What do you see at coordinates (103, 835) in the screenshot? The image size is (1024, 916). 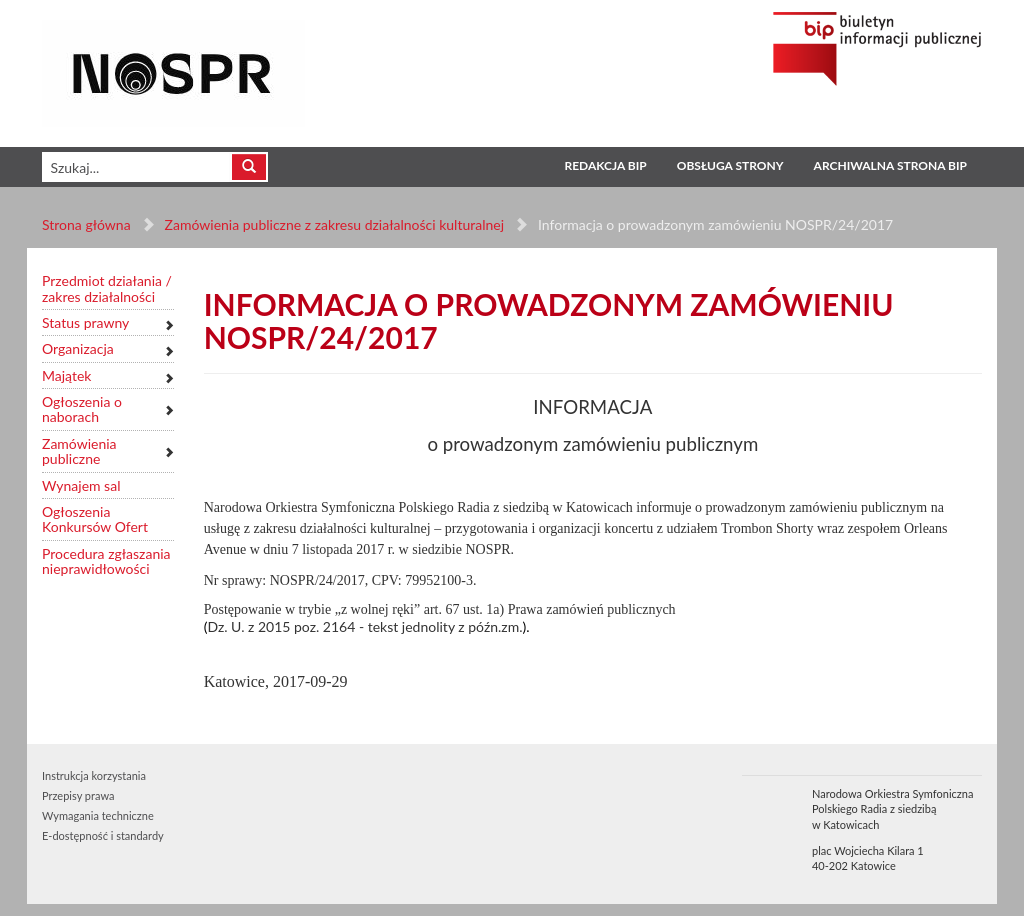 I see `E-dostępność i standardy` at bounding box center [103, 835].